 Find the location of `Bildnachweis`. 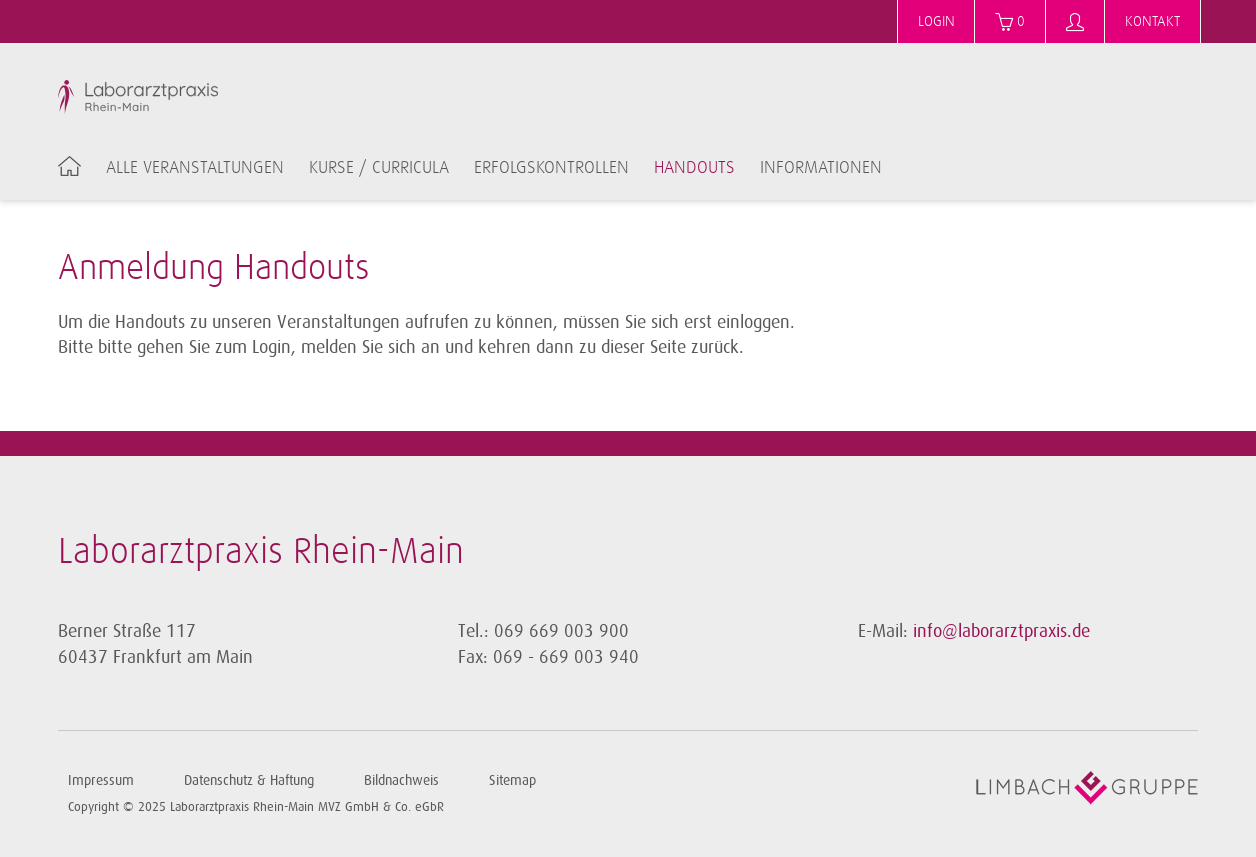

Bildnachweis is located at coordinates (401, 780).